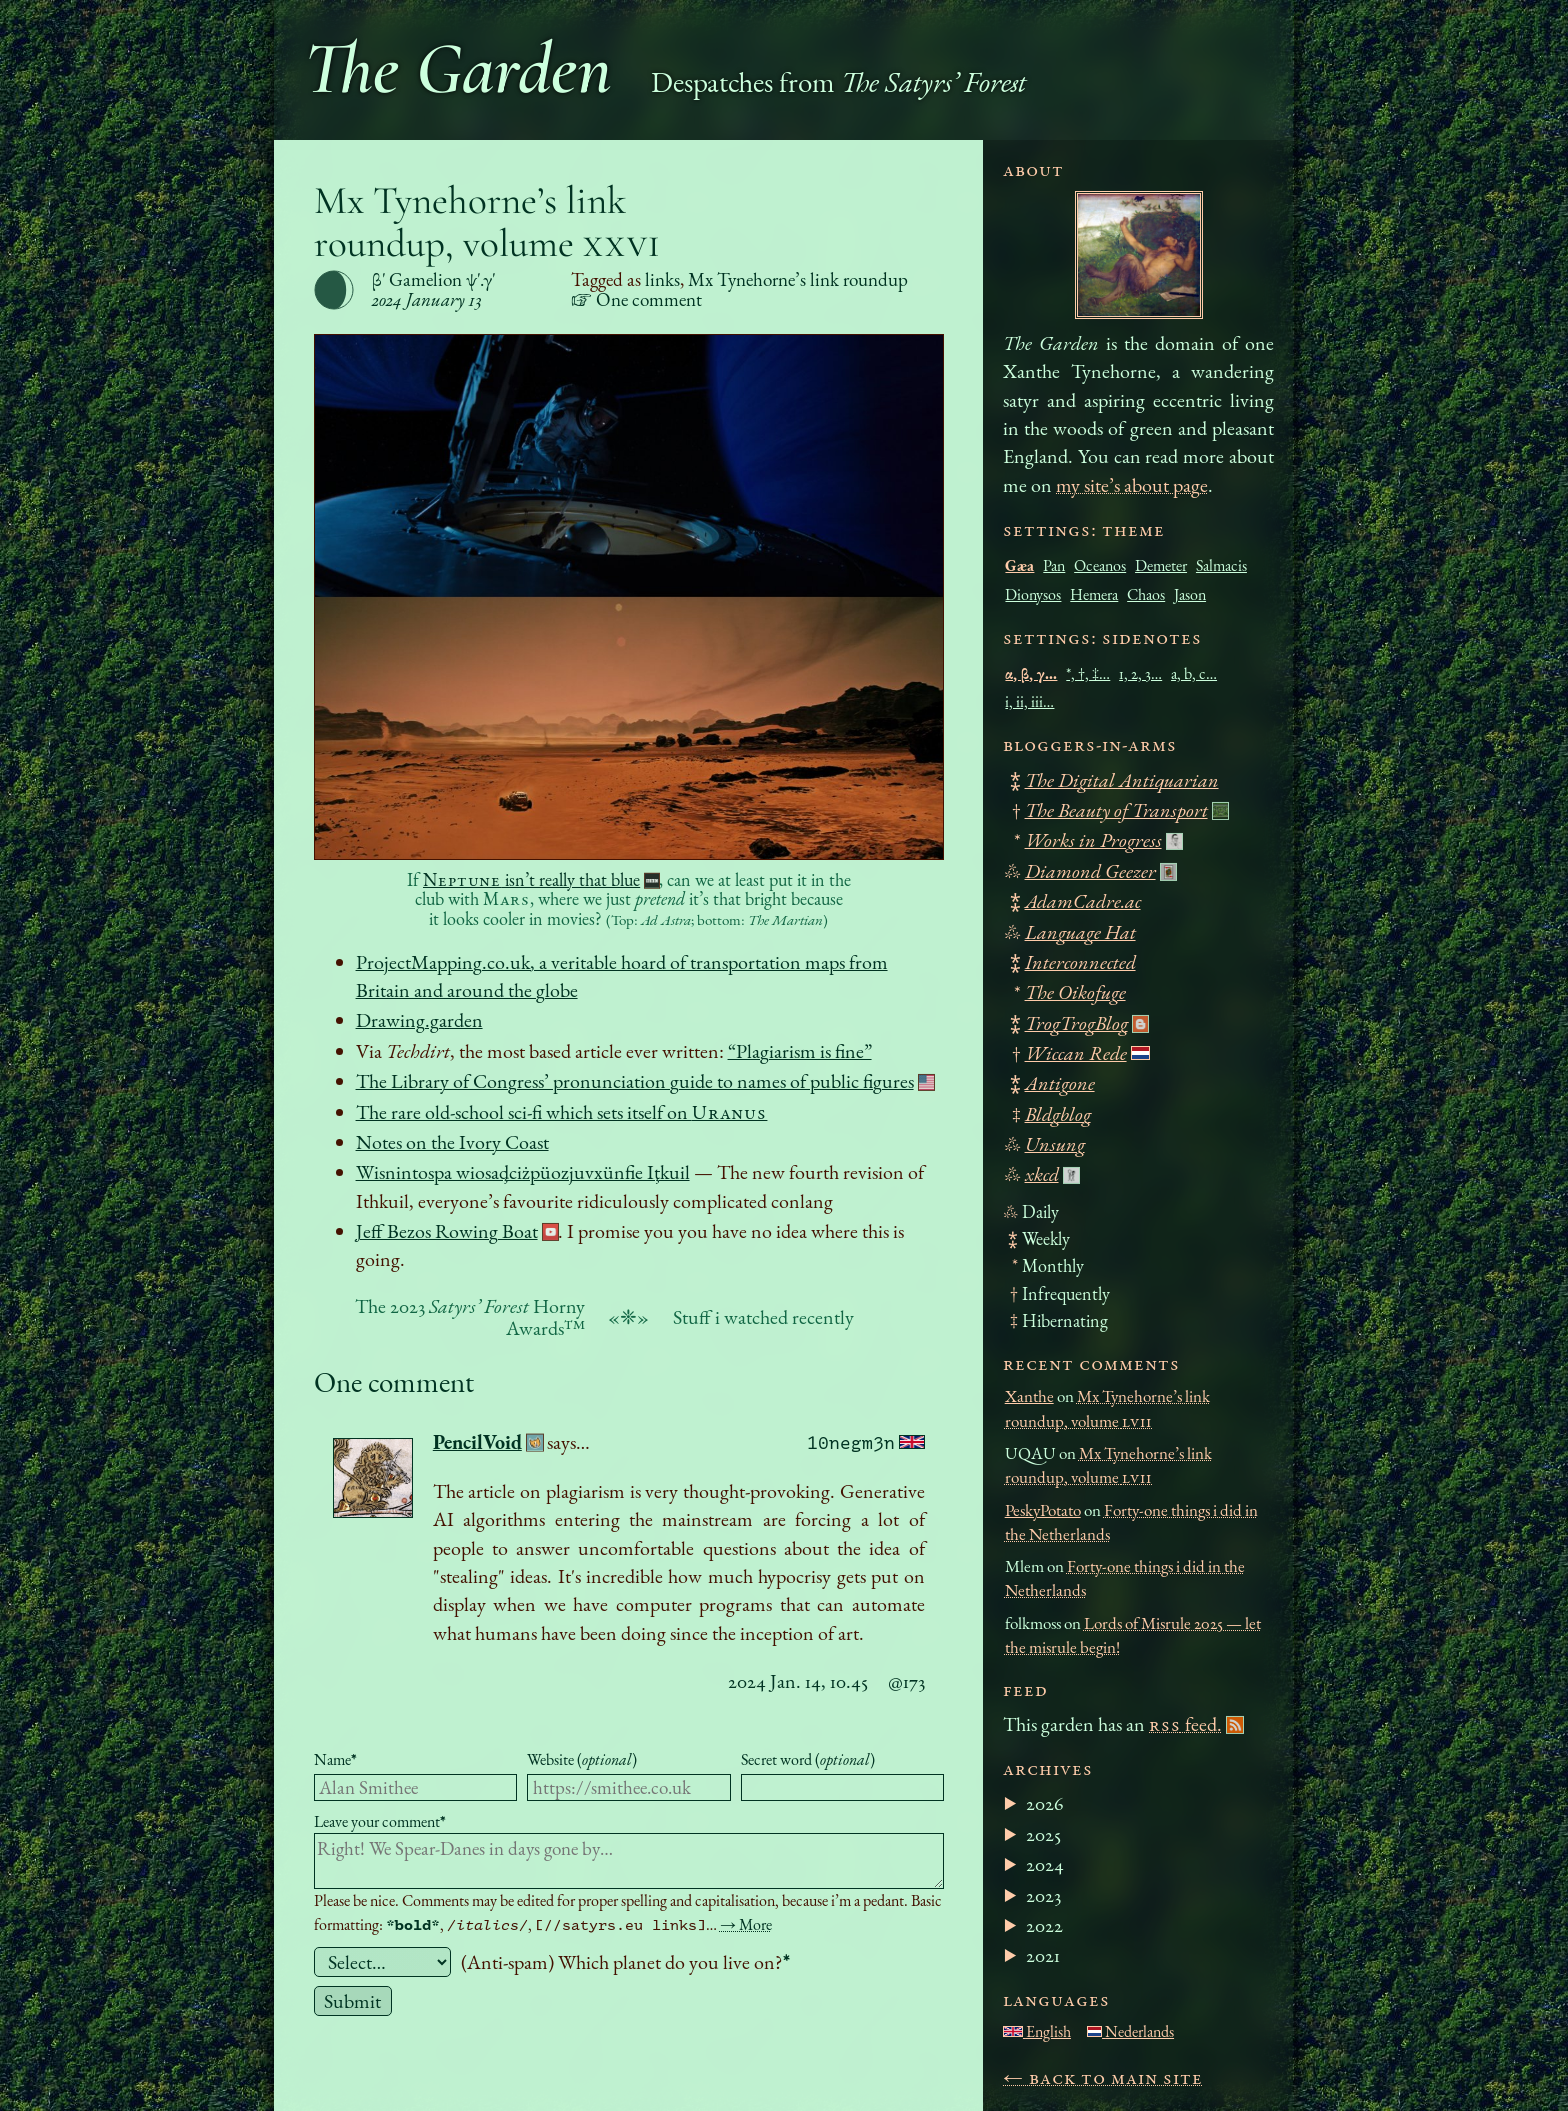 This screenshot has height=2111, width=1568. What do you see at coordinates (1146, 594) in the screenshot?
I see `Chaos` at bounding box center [1146, 594].